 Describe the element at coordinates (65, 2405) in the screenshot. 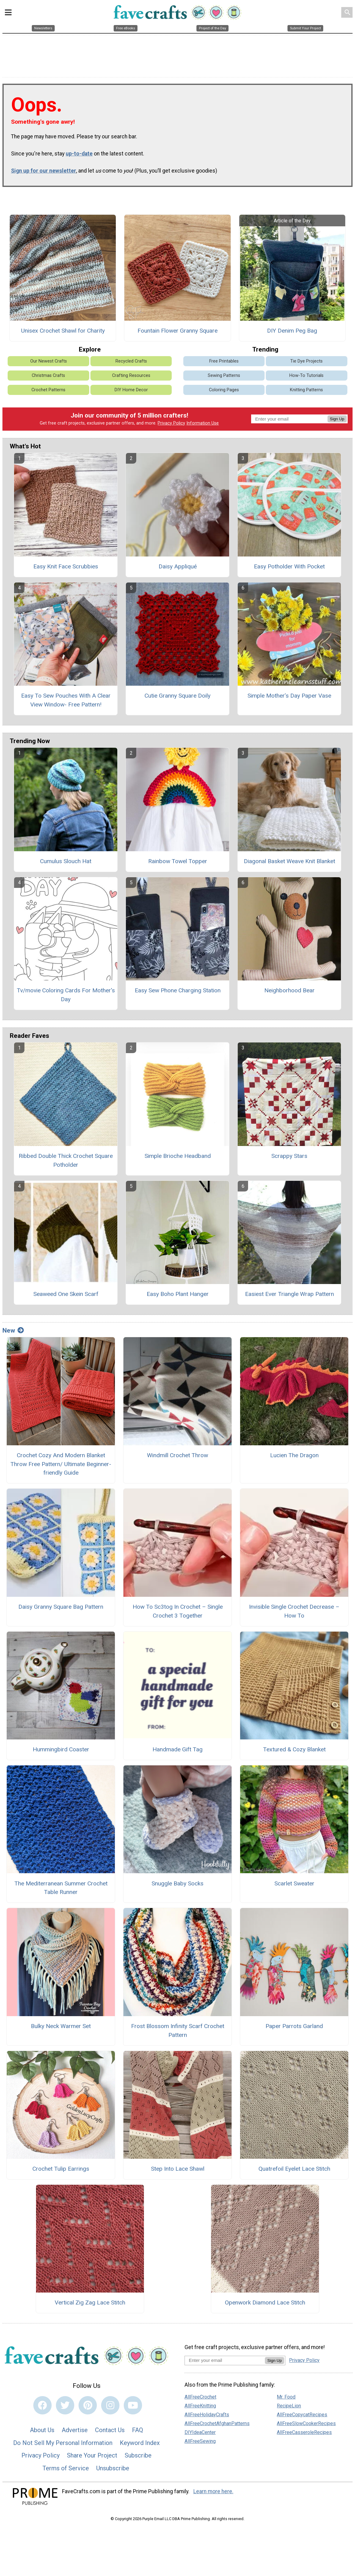

I see `[Link to twitter]` at that location.